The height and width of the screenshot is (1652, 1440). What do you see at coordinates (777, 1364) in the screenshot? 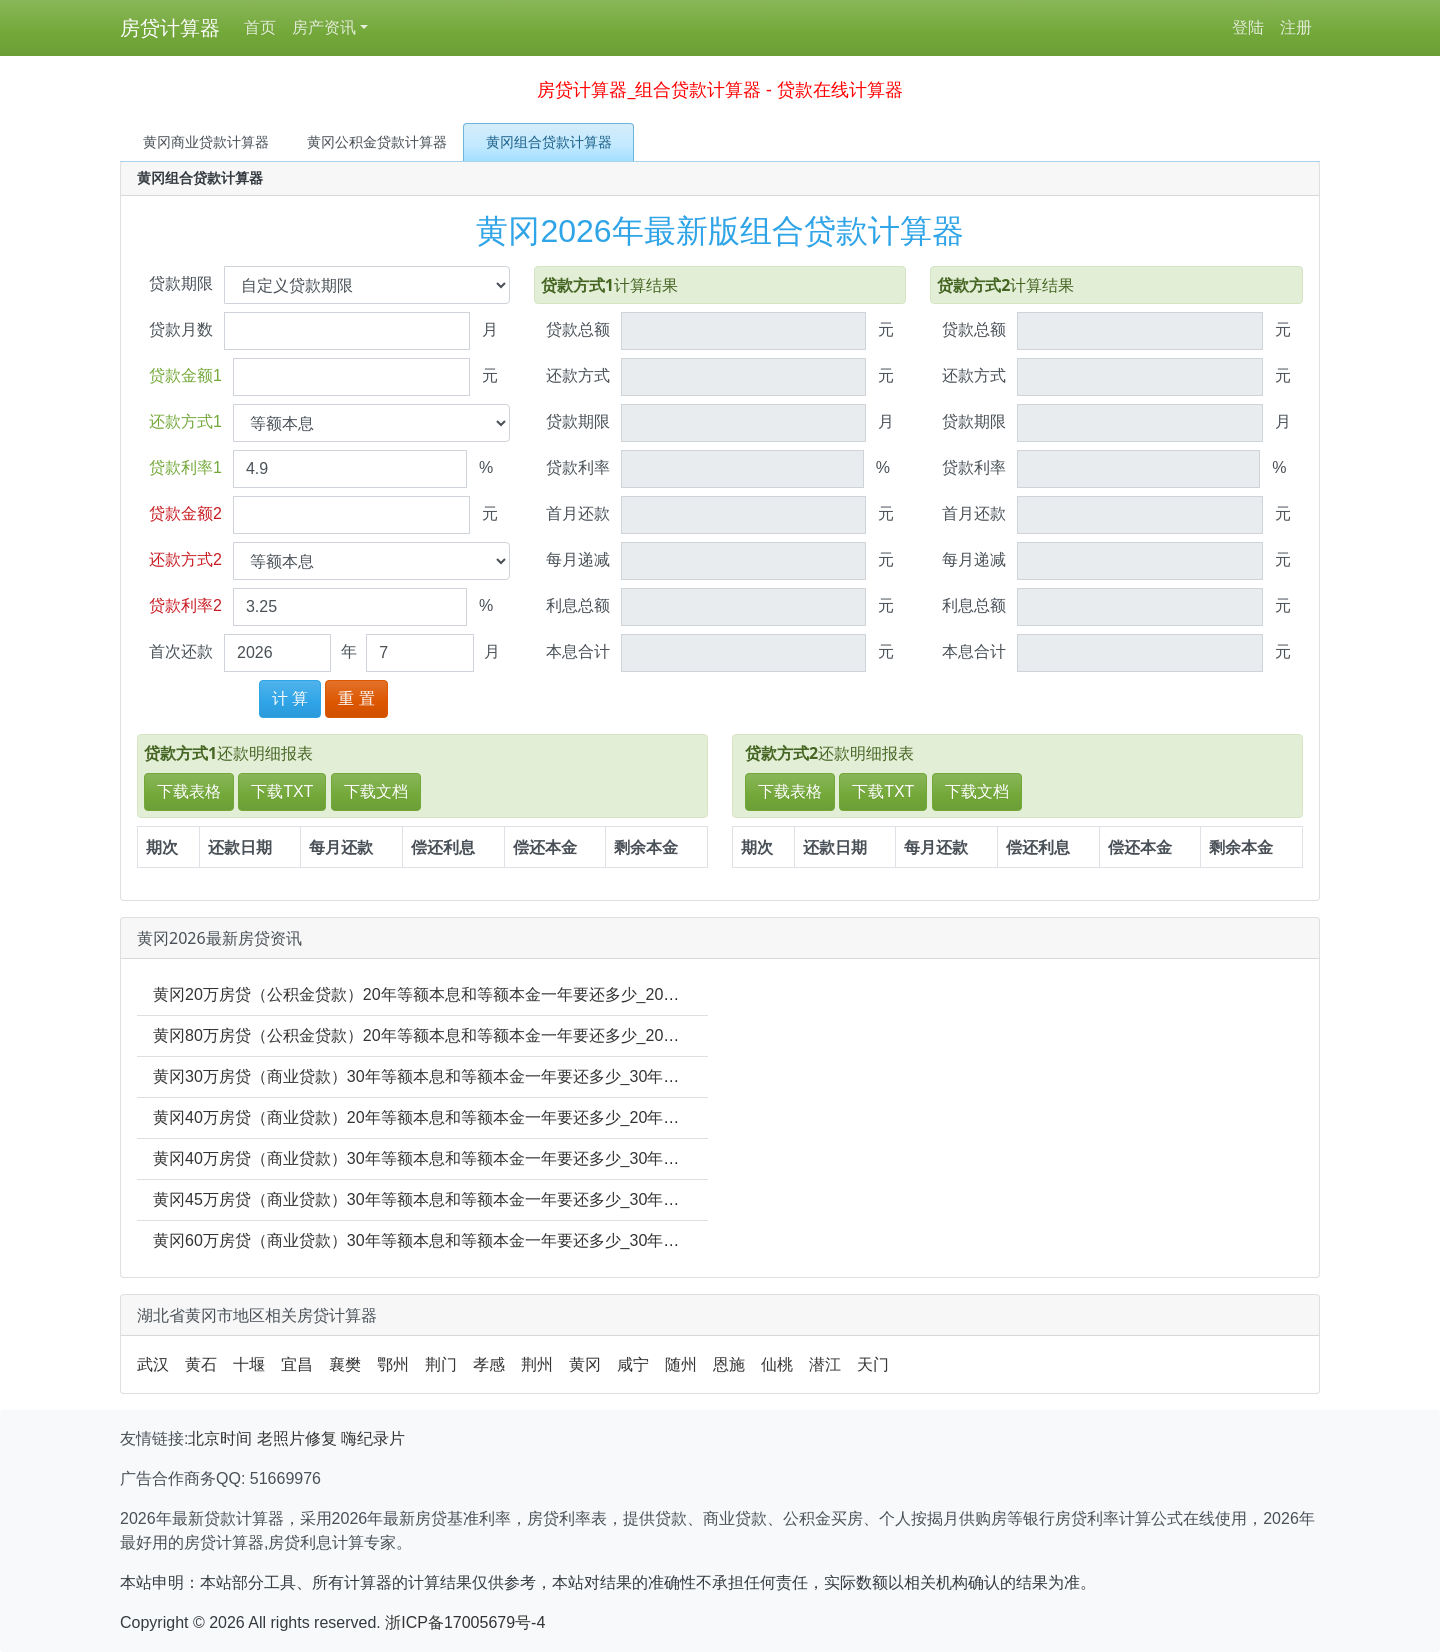
I see `仙桃` at bounding box center [777, 1364].